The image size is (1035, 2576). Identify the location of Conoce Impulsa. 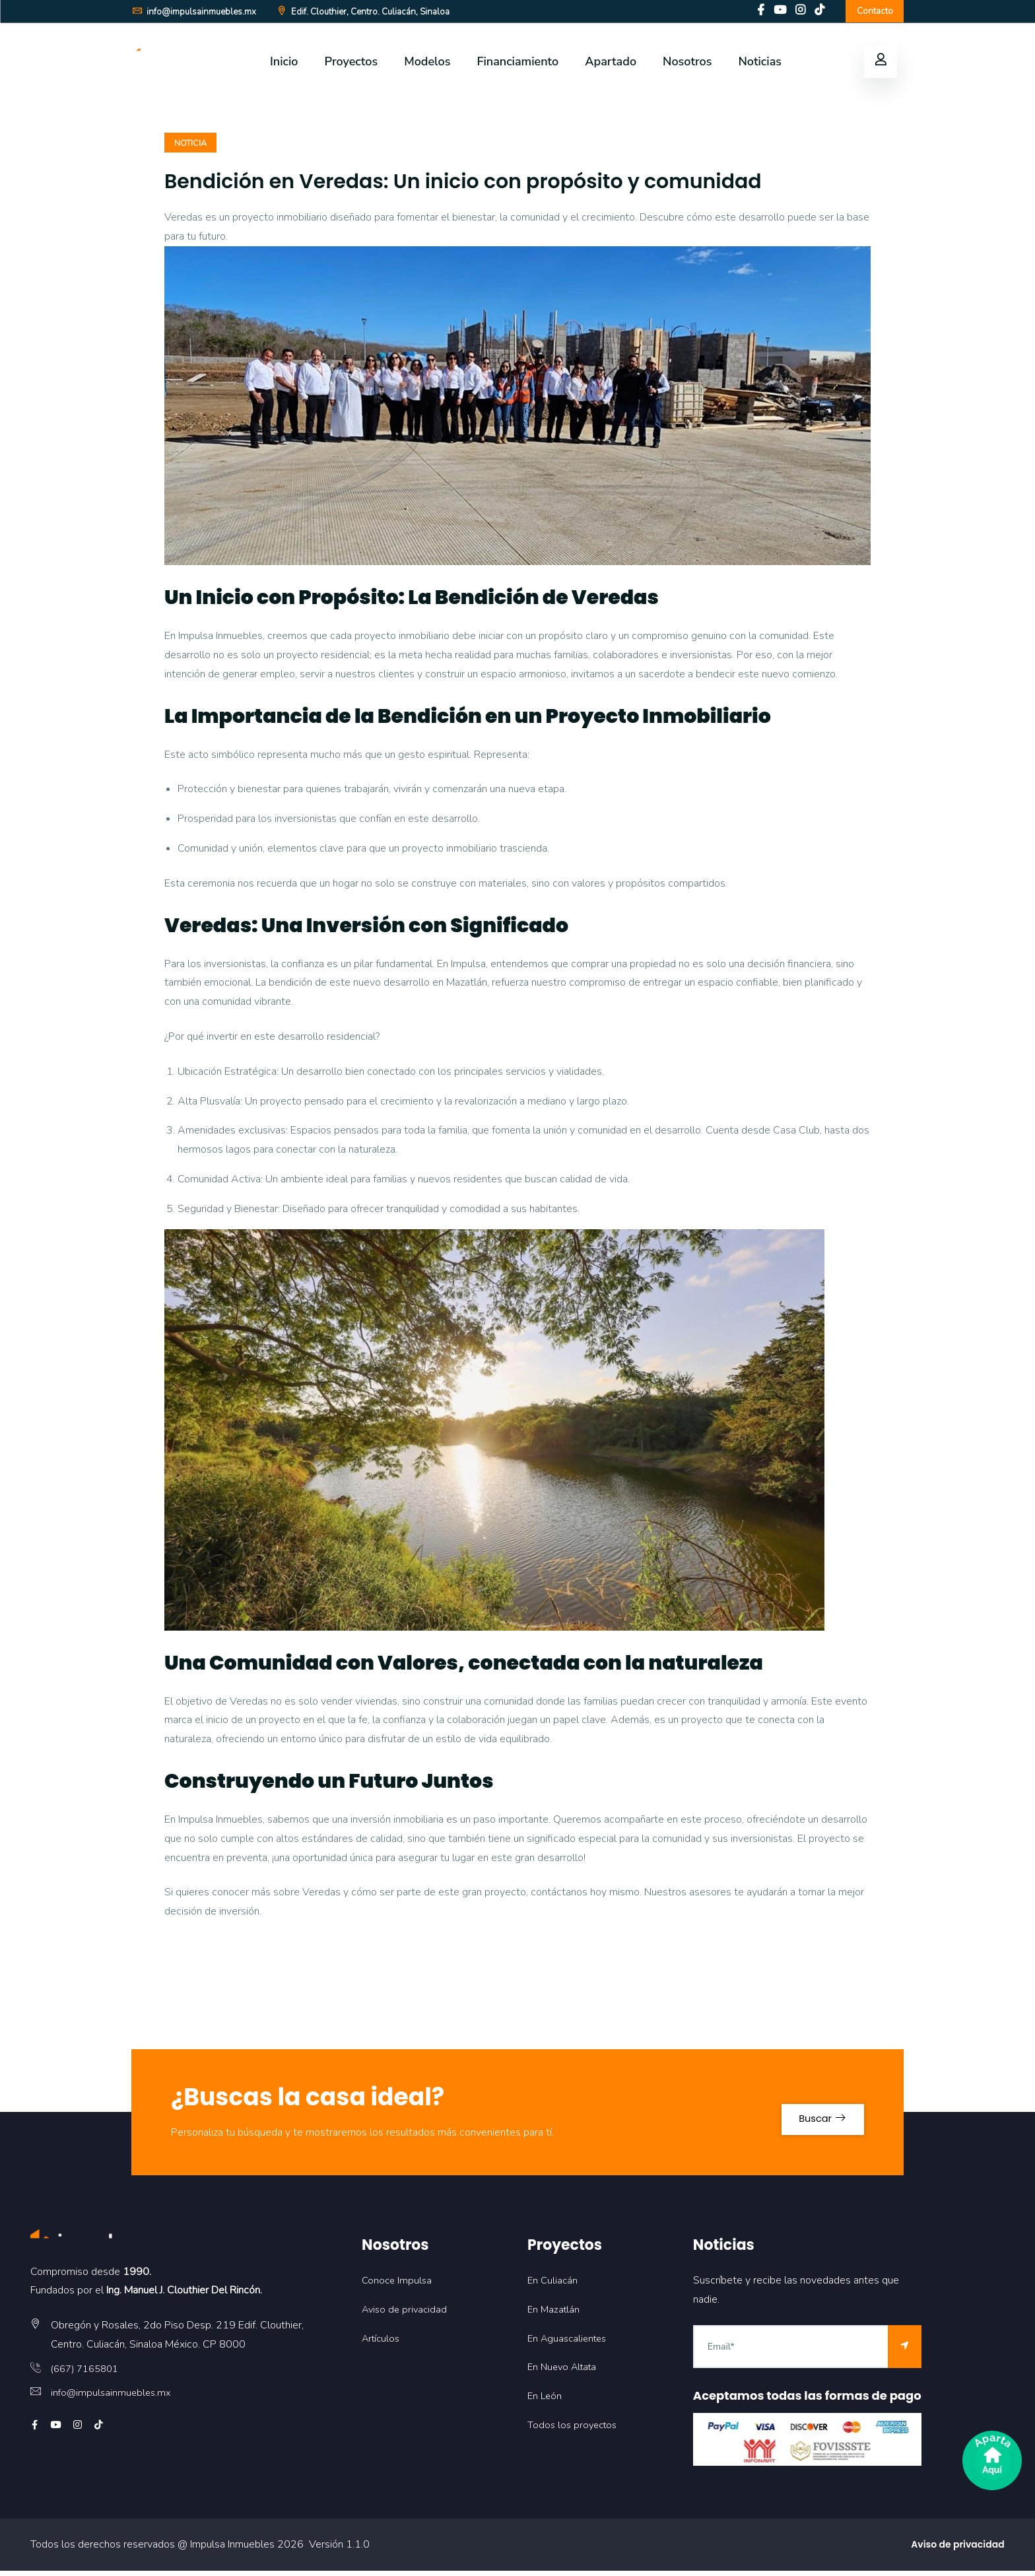
(398, 2286).